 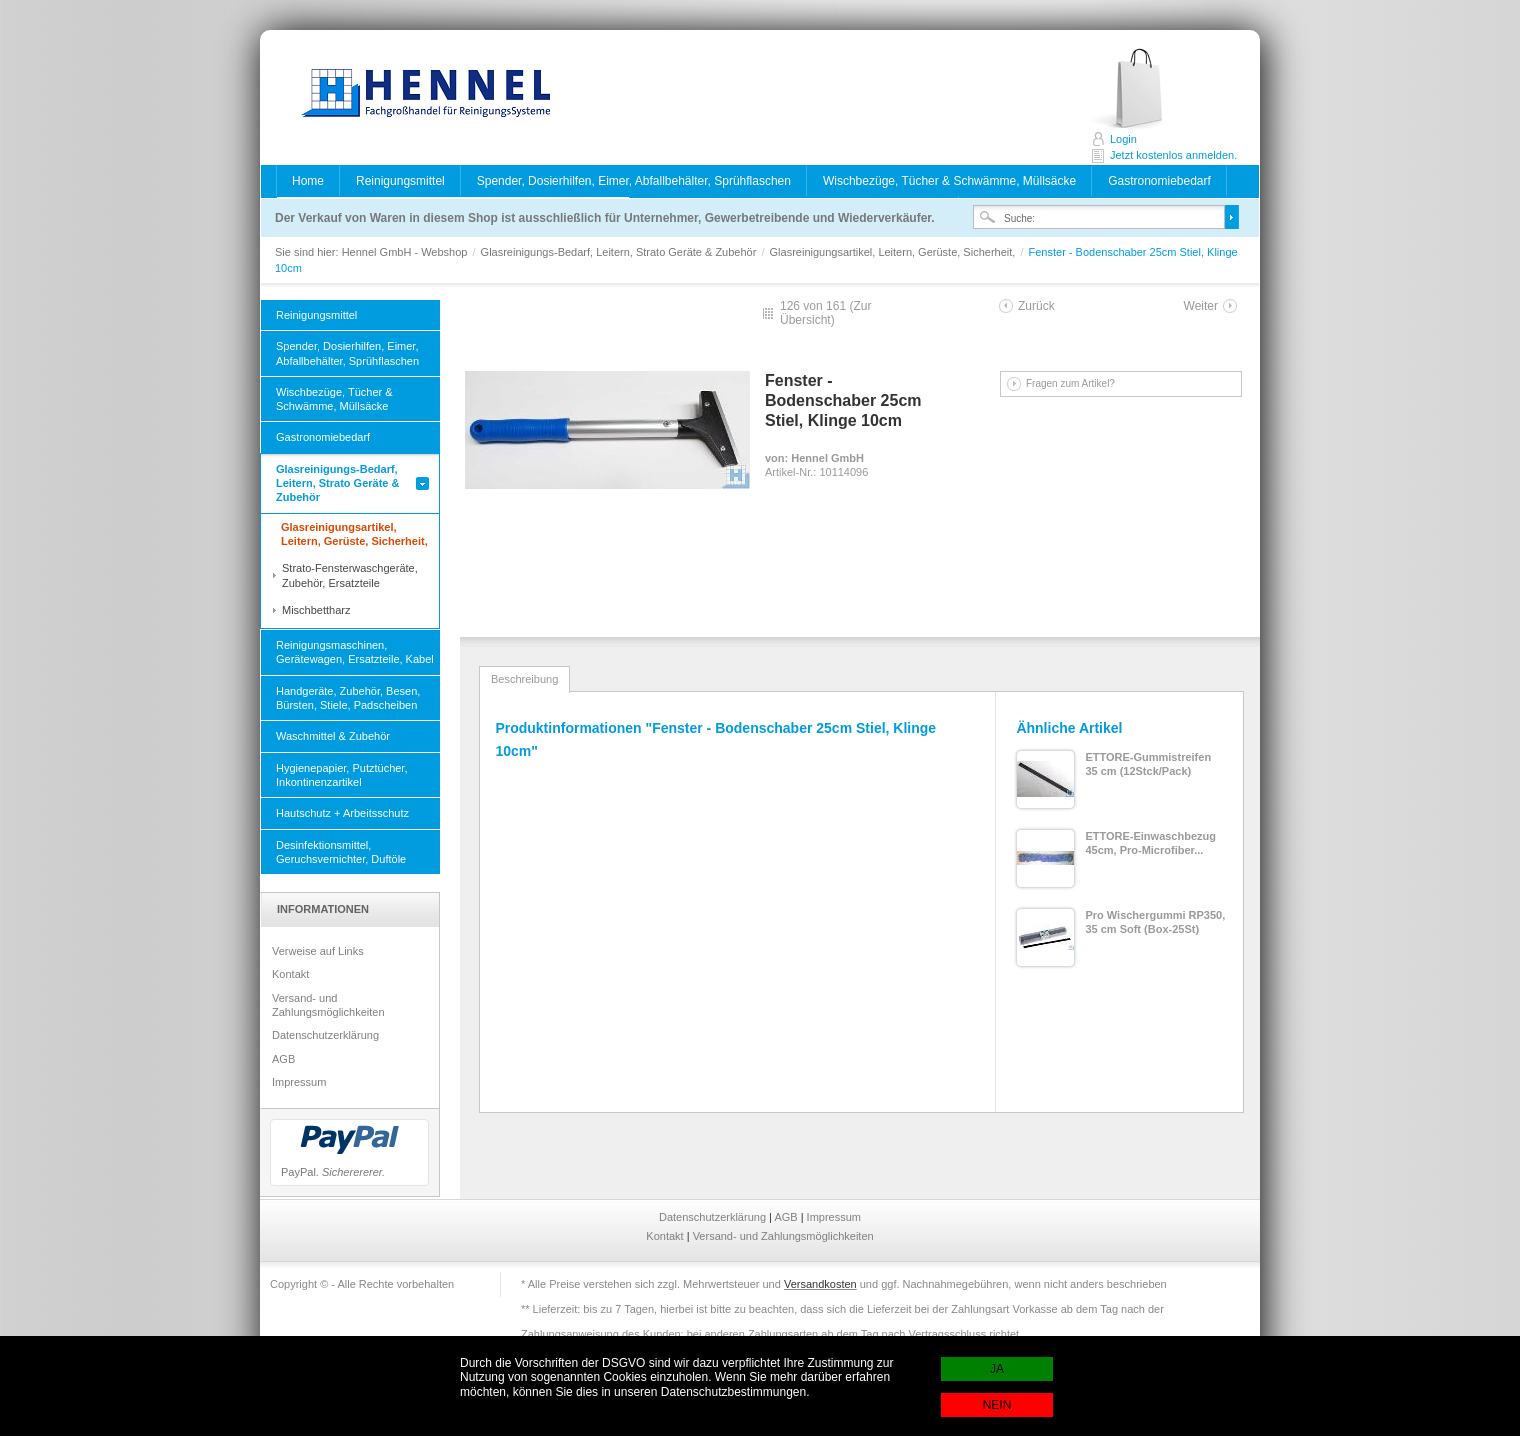 What do you see at coordinates (283, 1059) in the screenshot?
I see `AGB` at bounding box center [283, 1059].